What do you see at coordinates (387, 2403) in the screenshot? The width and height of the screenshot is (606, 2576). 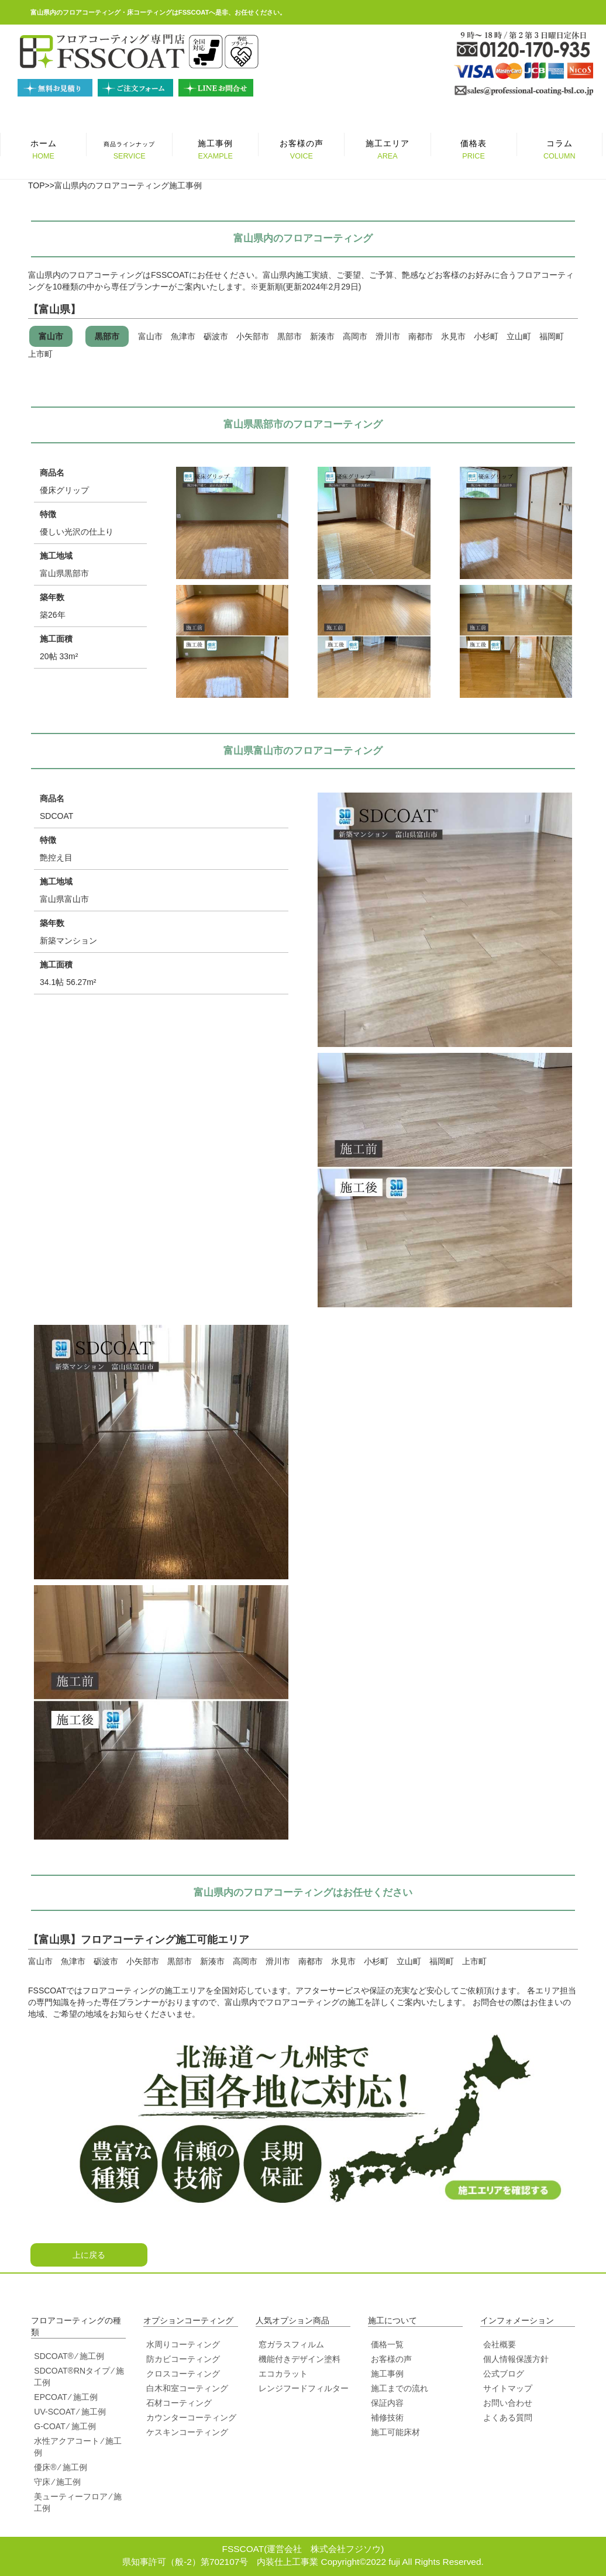 I see `保証内容` at bounding box center [387, 2403].